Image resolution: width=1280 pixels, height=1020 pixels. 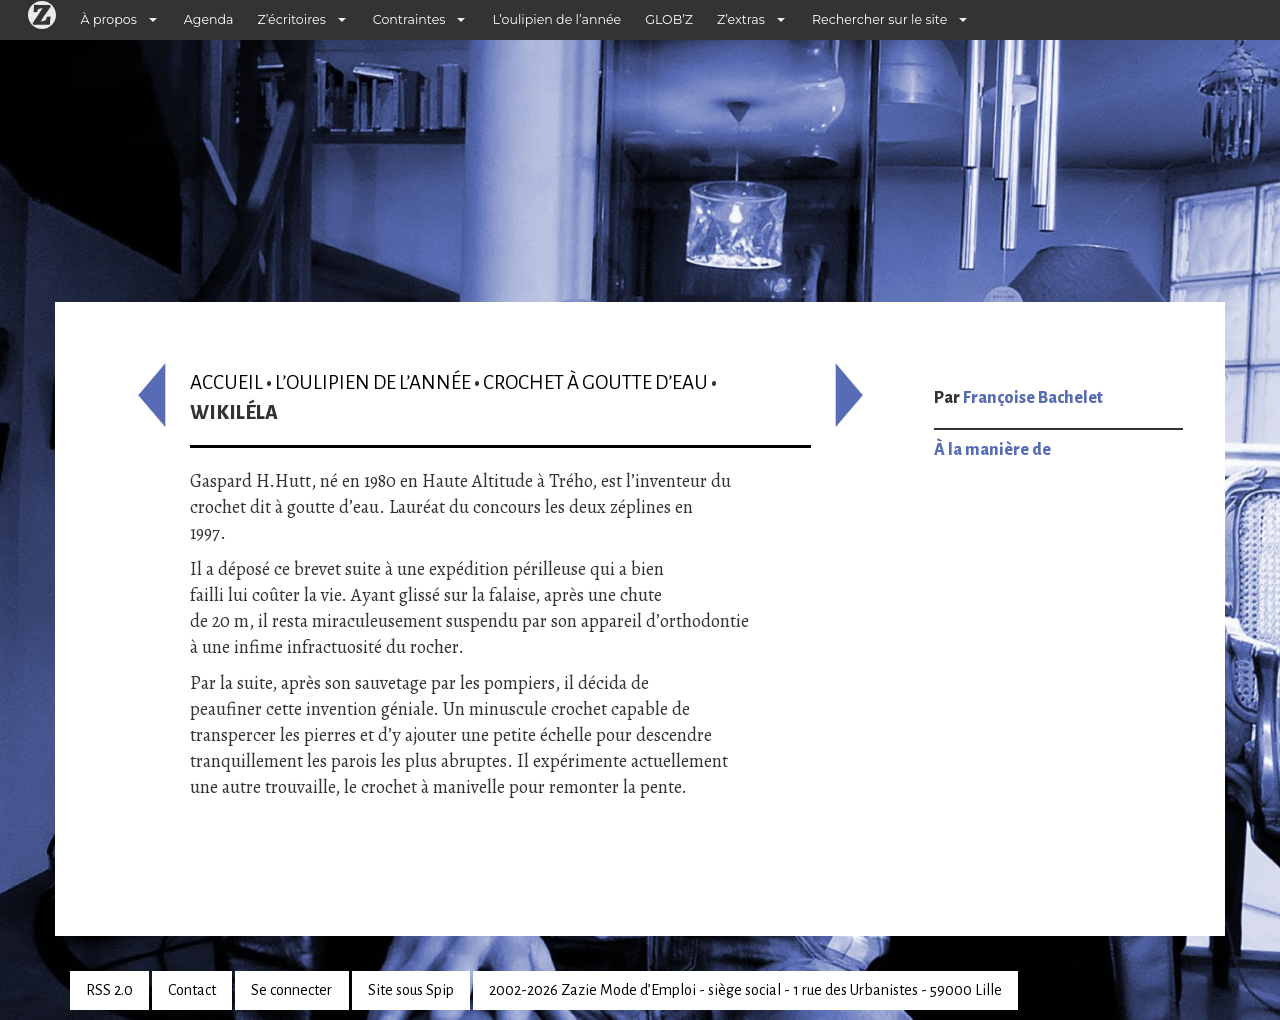 What do you see at coordinates (292, 19) in the screenshot?
I see `Z’écritoires` at bounding box center [292, 19].